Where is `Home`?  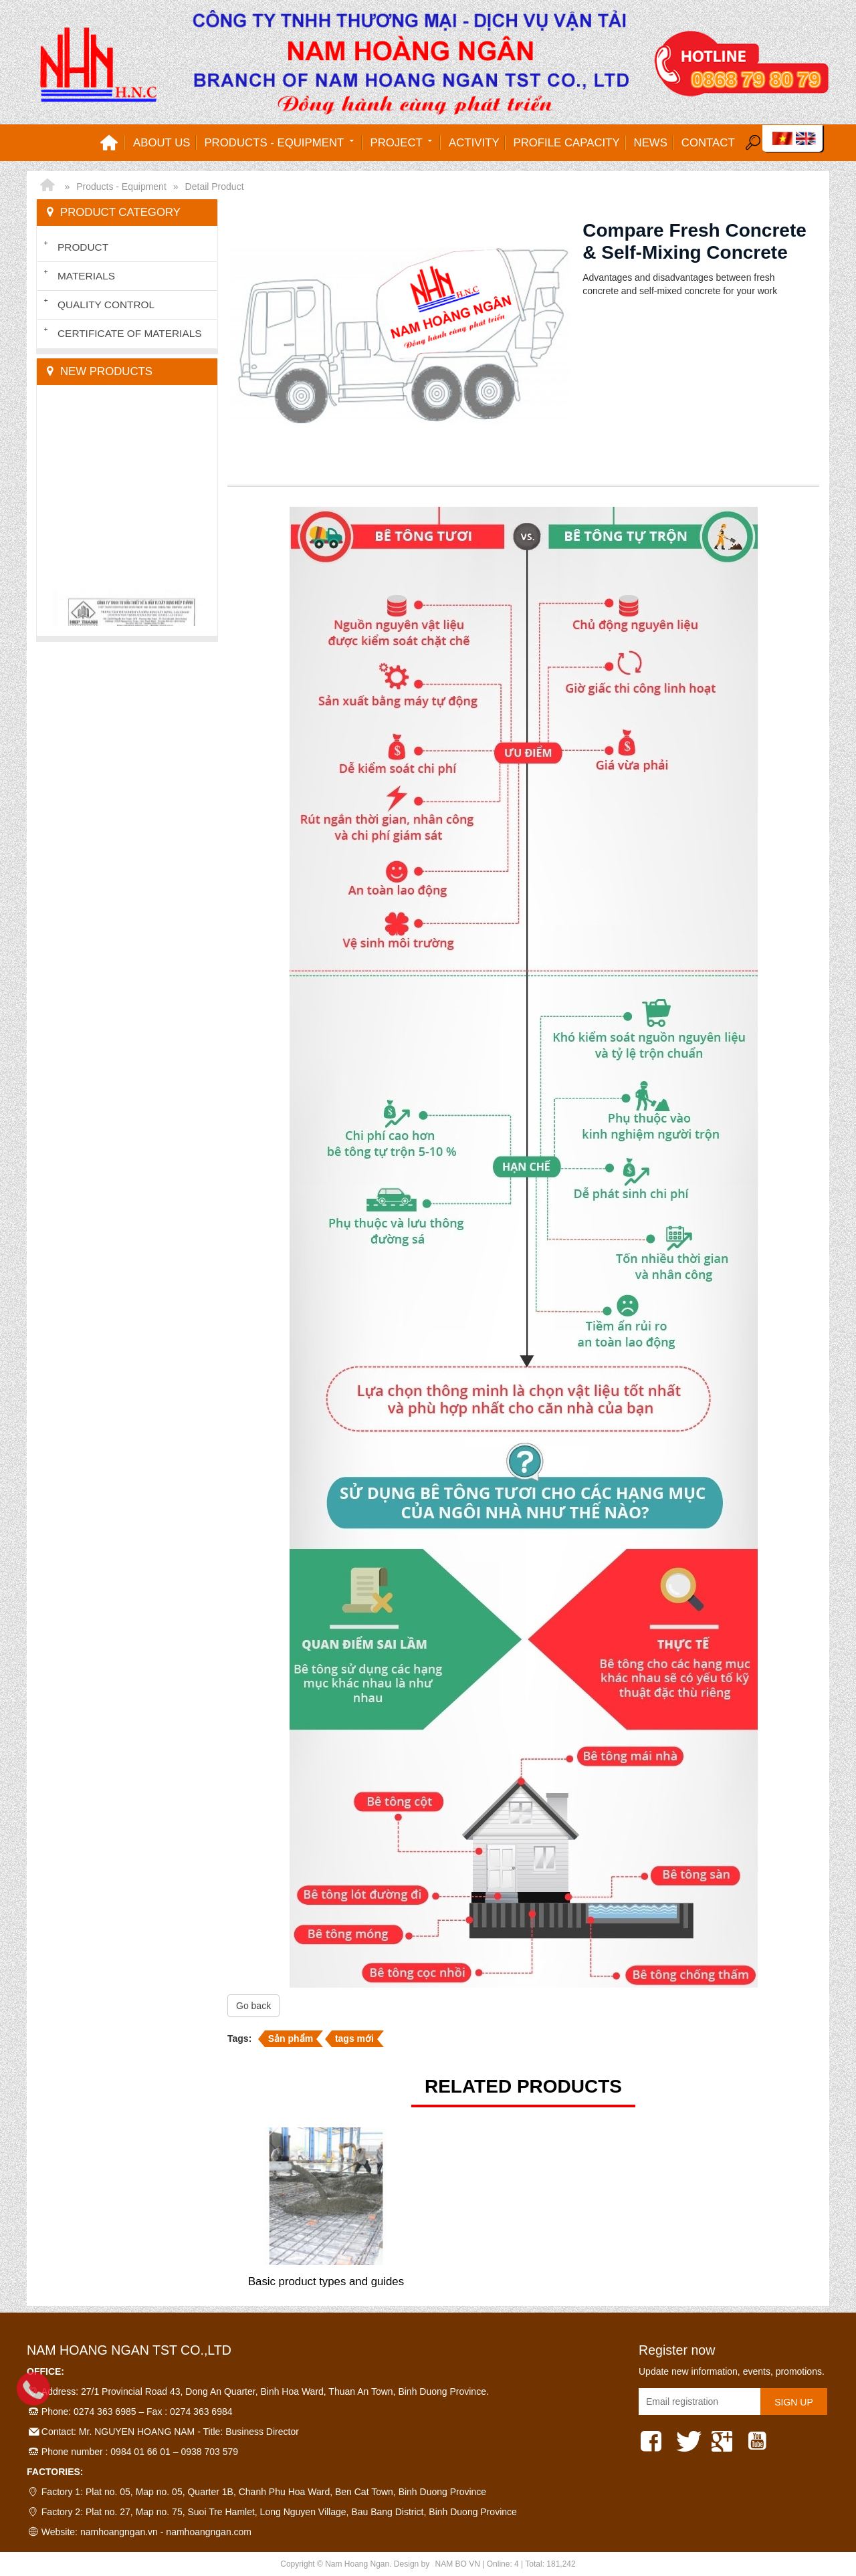 Home is located at coordinates (109, 143).